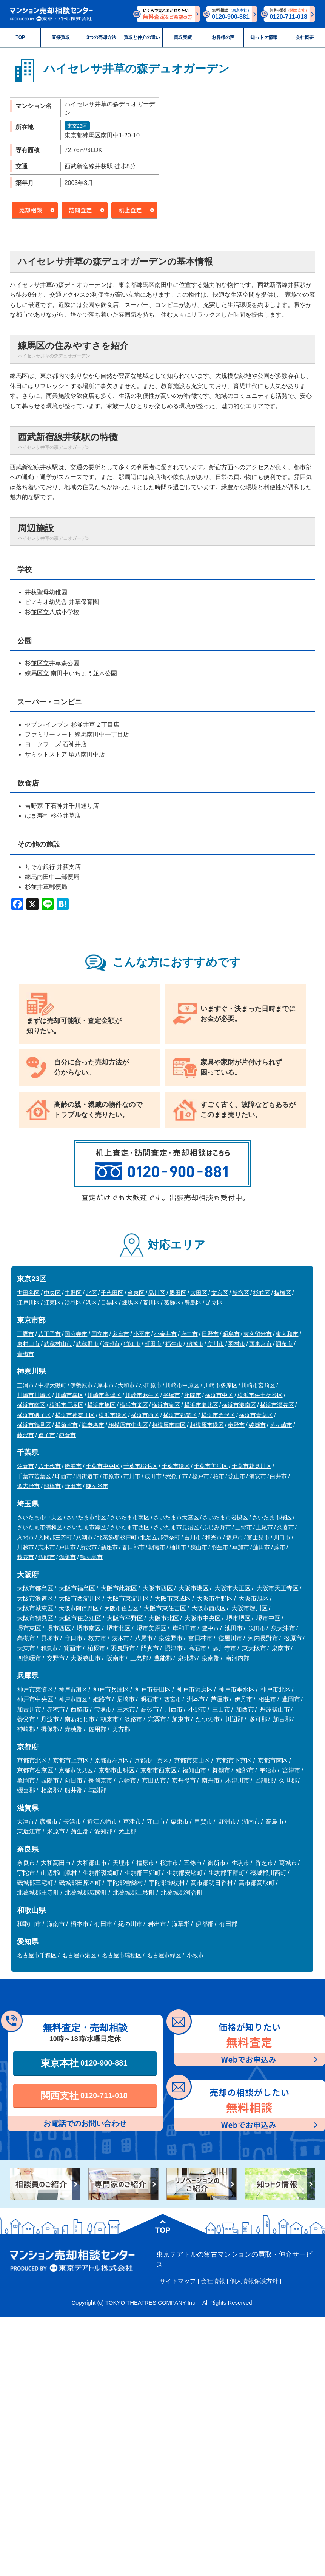 The width and height of the screenshot is (325, 2576). Describe the element at coordinates (164, 1955) in the screenshot. I see `名古屋市緑区` at that location.